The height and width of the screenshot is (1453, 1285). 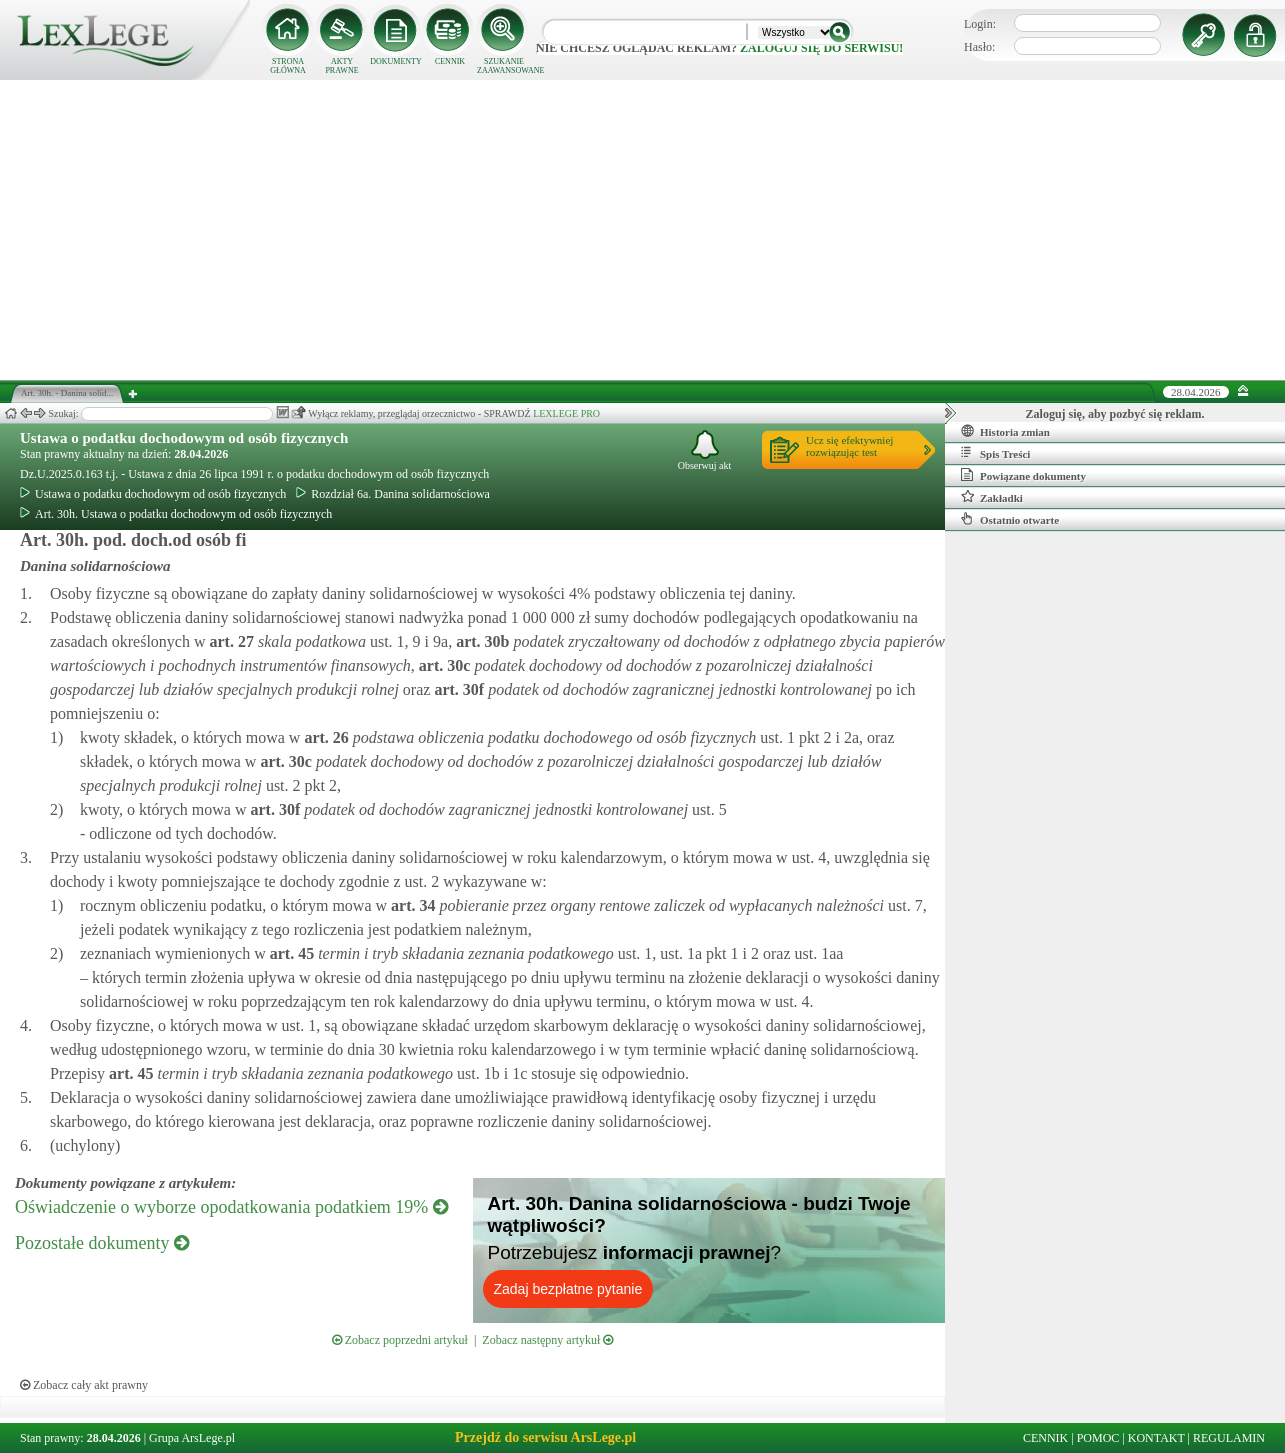 What do you see at coordinates (393, 494) in the screenshot?
I see `Rozdział 6a. Danina solidarnościowa` at bounding box center [393, 494].